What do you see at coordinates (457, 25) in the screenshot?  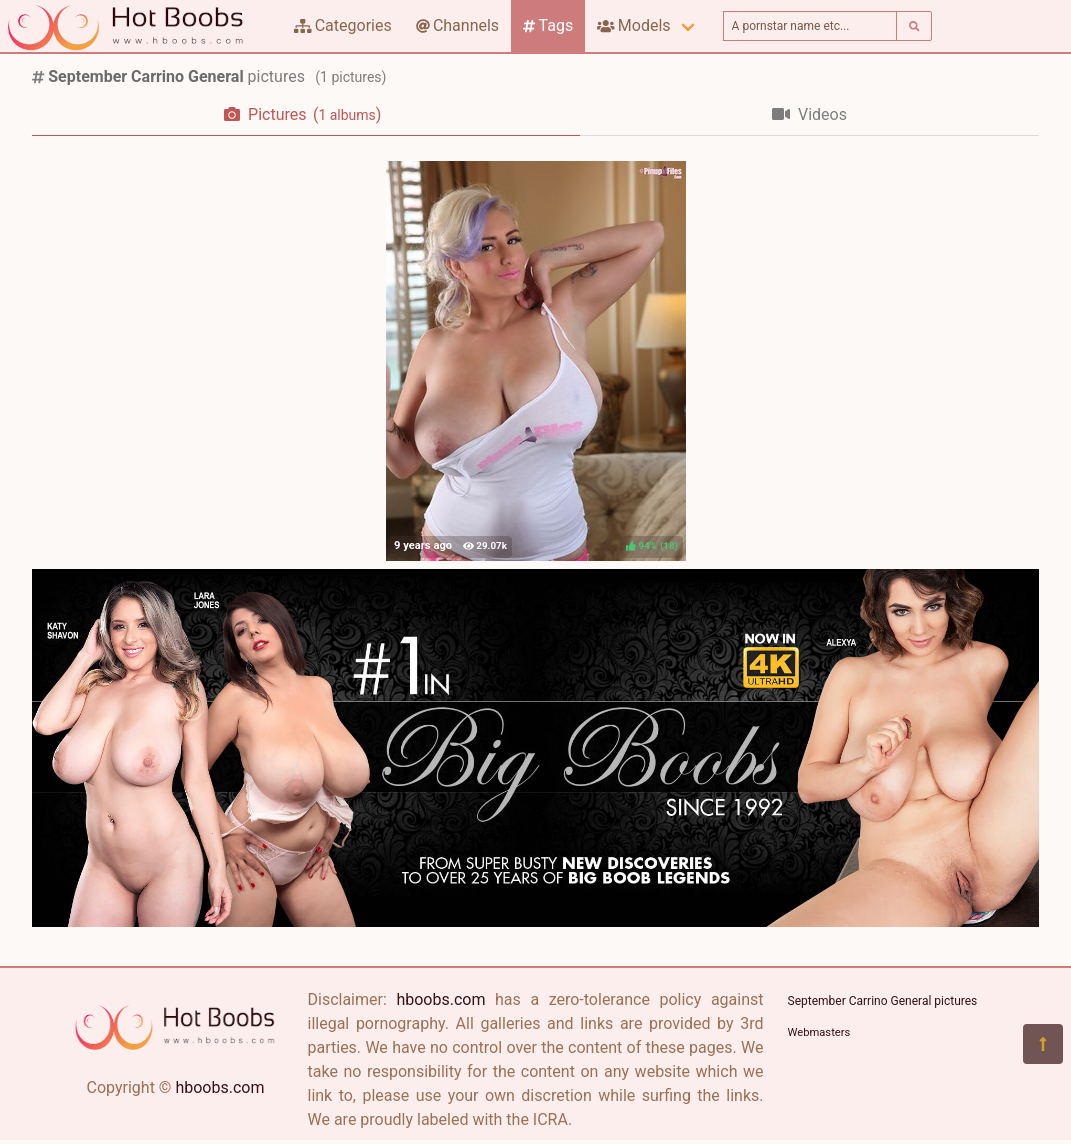 I see `Channels` at bounding box center [457, 25].